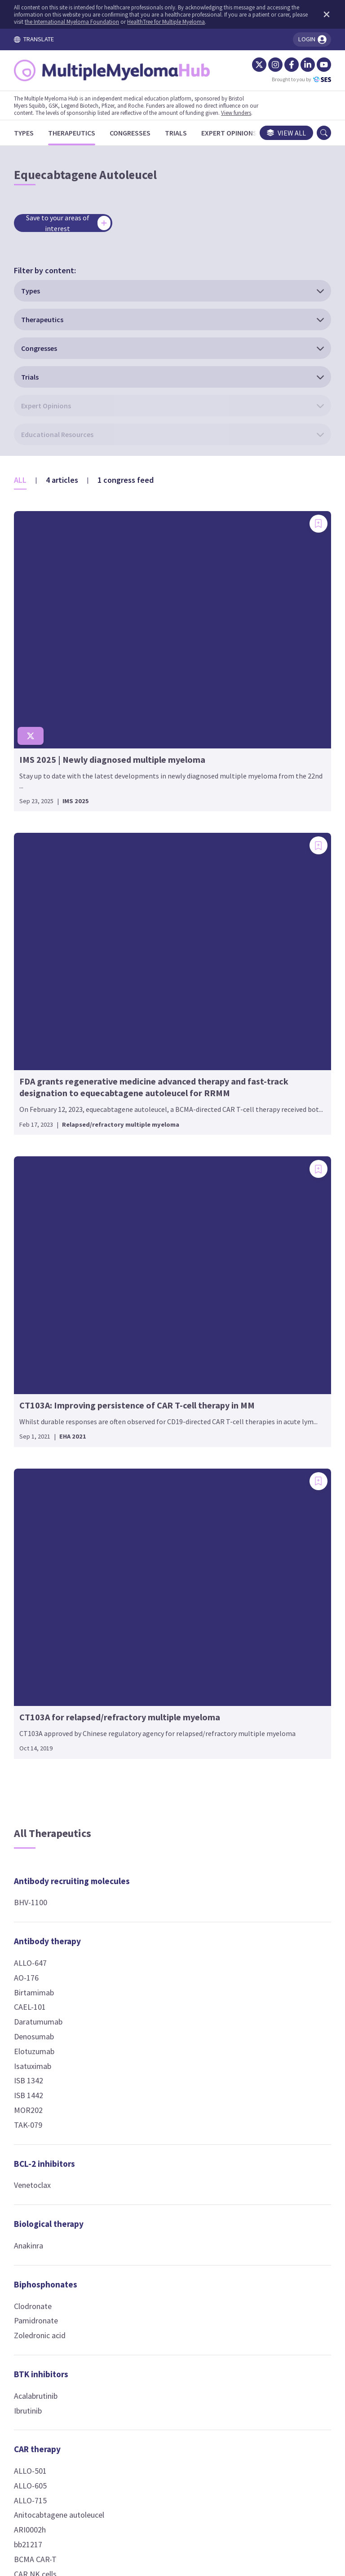 The height and width of the screenshot is (2576, 345). I want to click on CB-011, so click(34, 1727).